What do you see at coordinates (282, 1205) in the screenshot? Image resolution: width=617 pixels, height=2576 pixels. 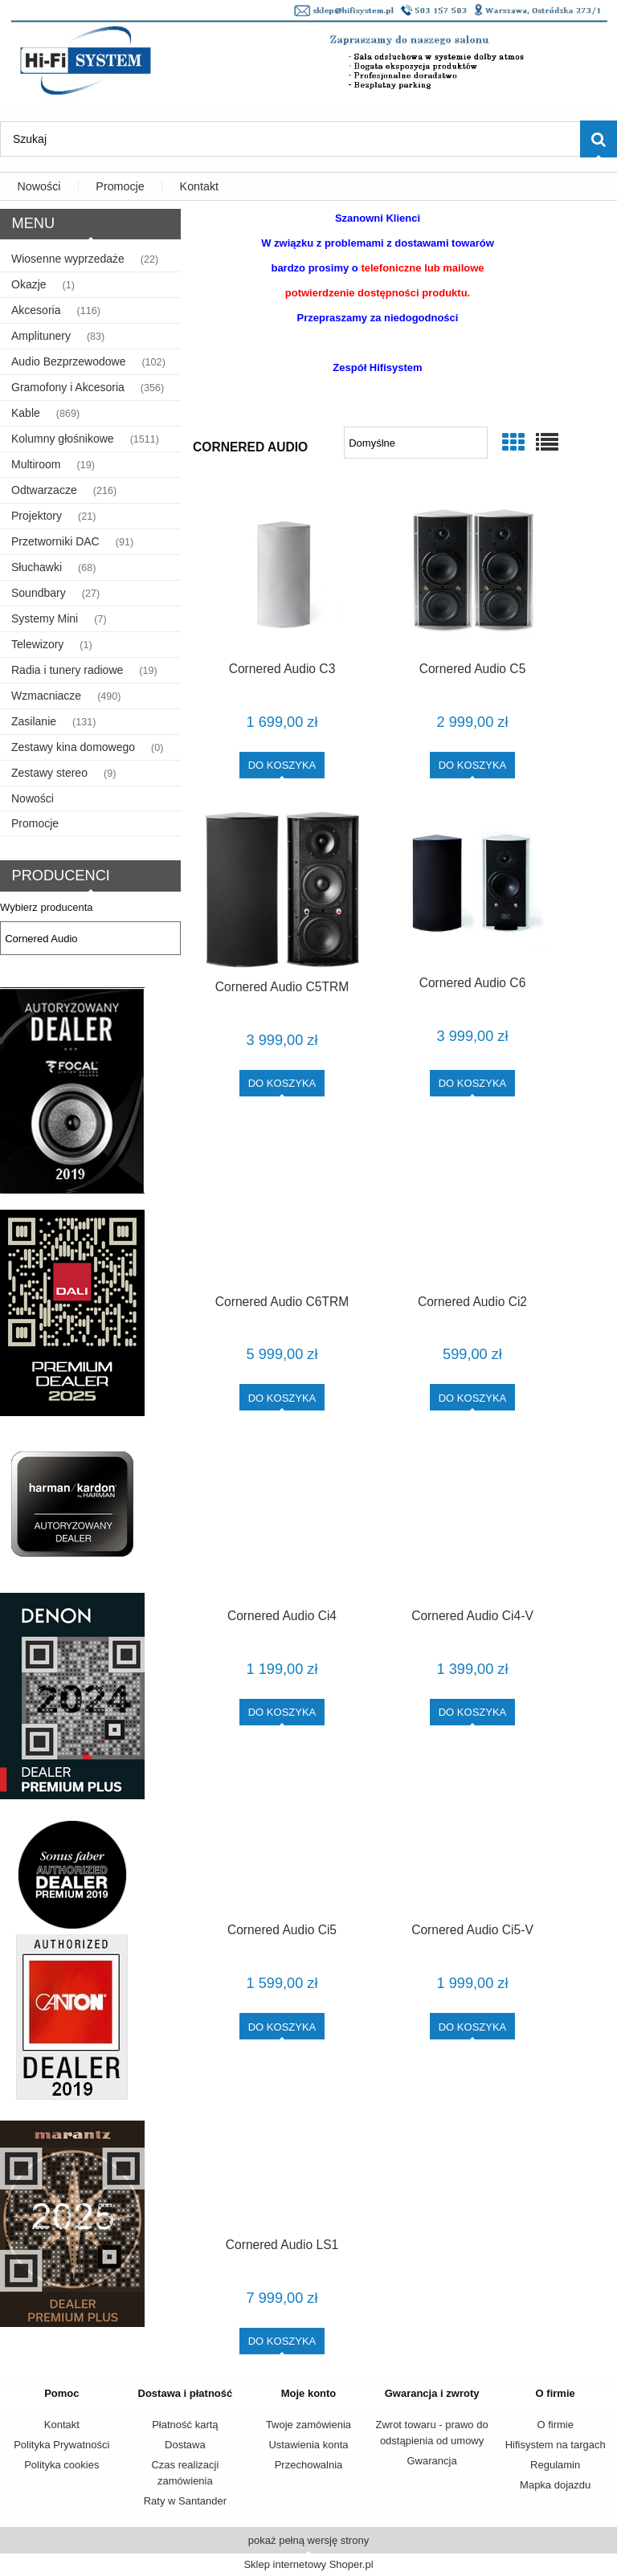 I see `[Przejdź do produktu Cornered Audio C6TRM]` at bounding box center [282, 1205].